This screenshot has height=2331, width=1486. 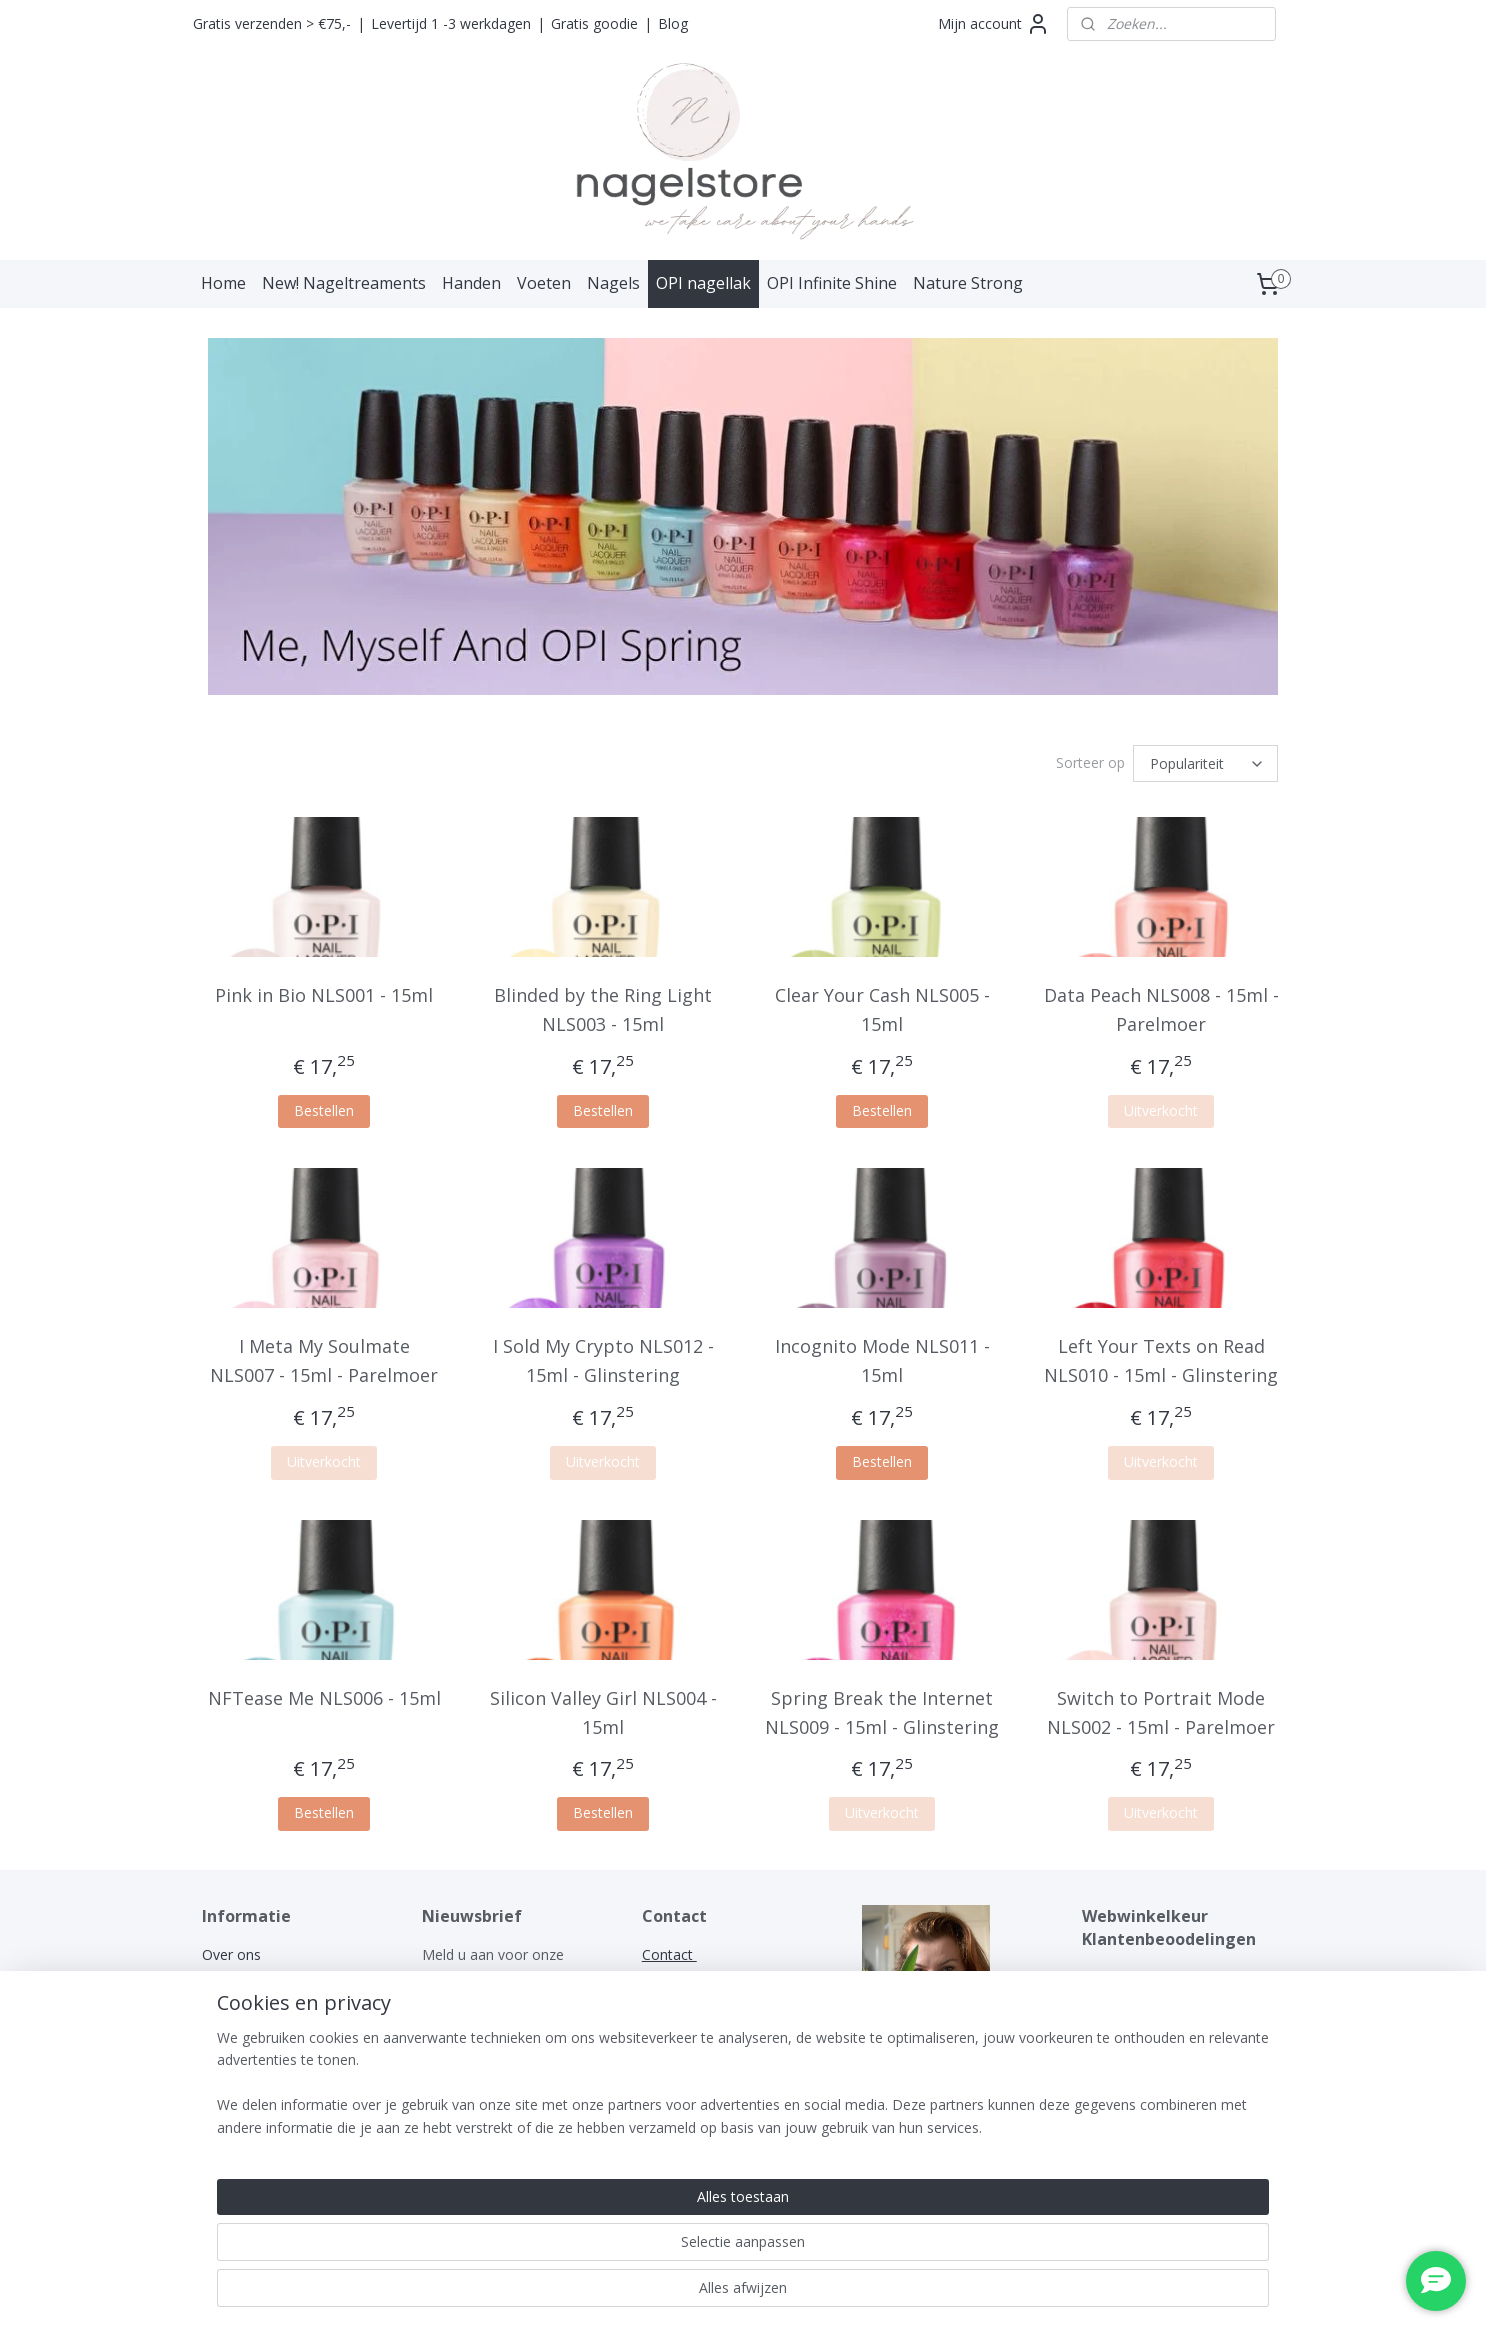 I want to click on Home, so click(x=223, y=283).